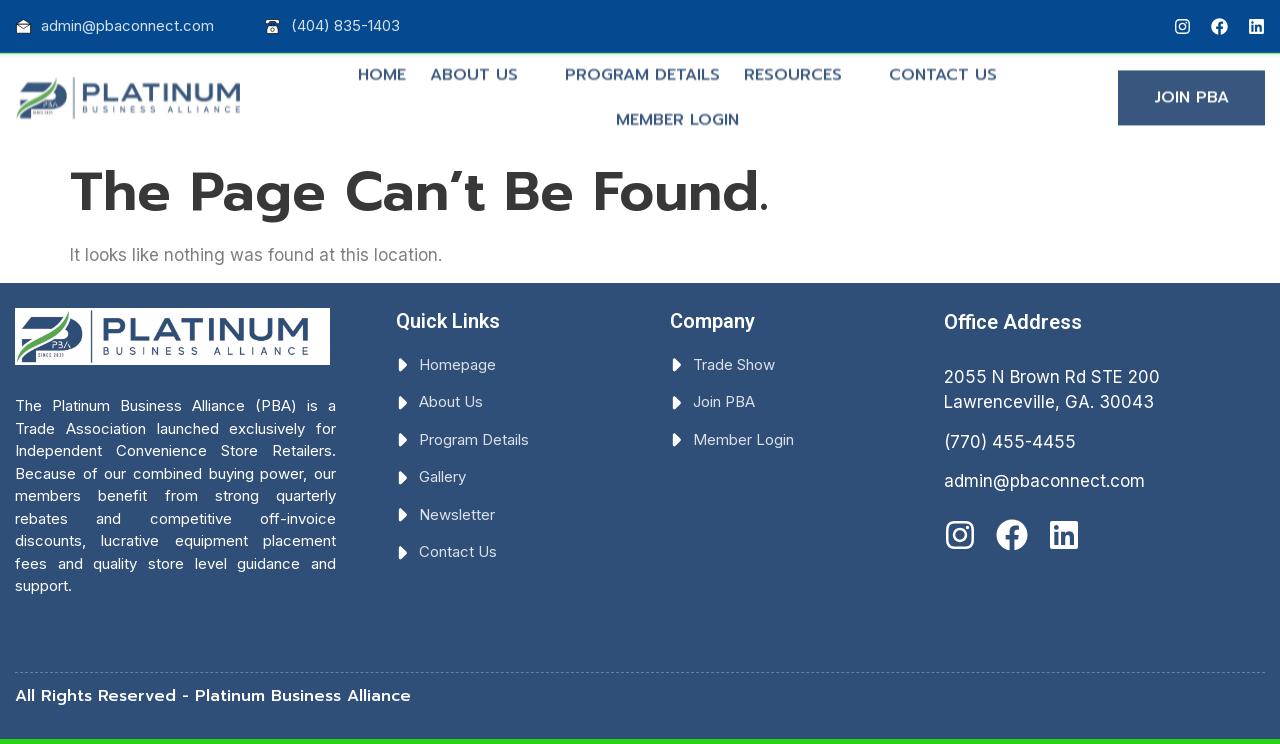 This screenshot has width=1280, height=744. What do you see at coordinates (382, 67) in the screenshot?
I see `HOME` at bounding box center [382, 67].